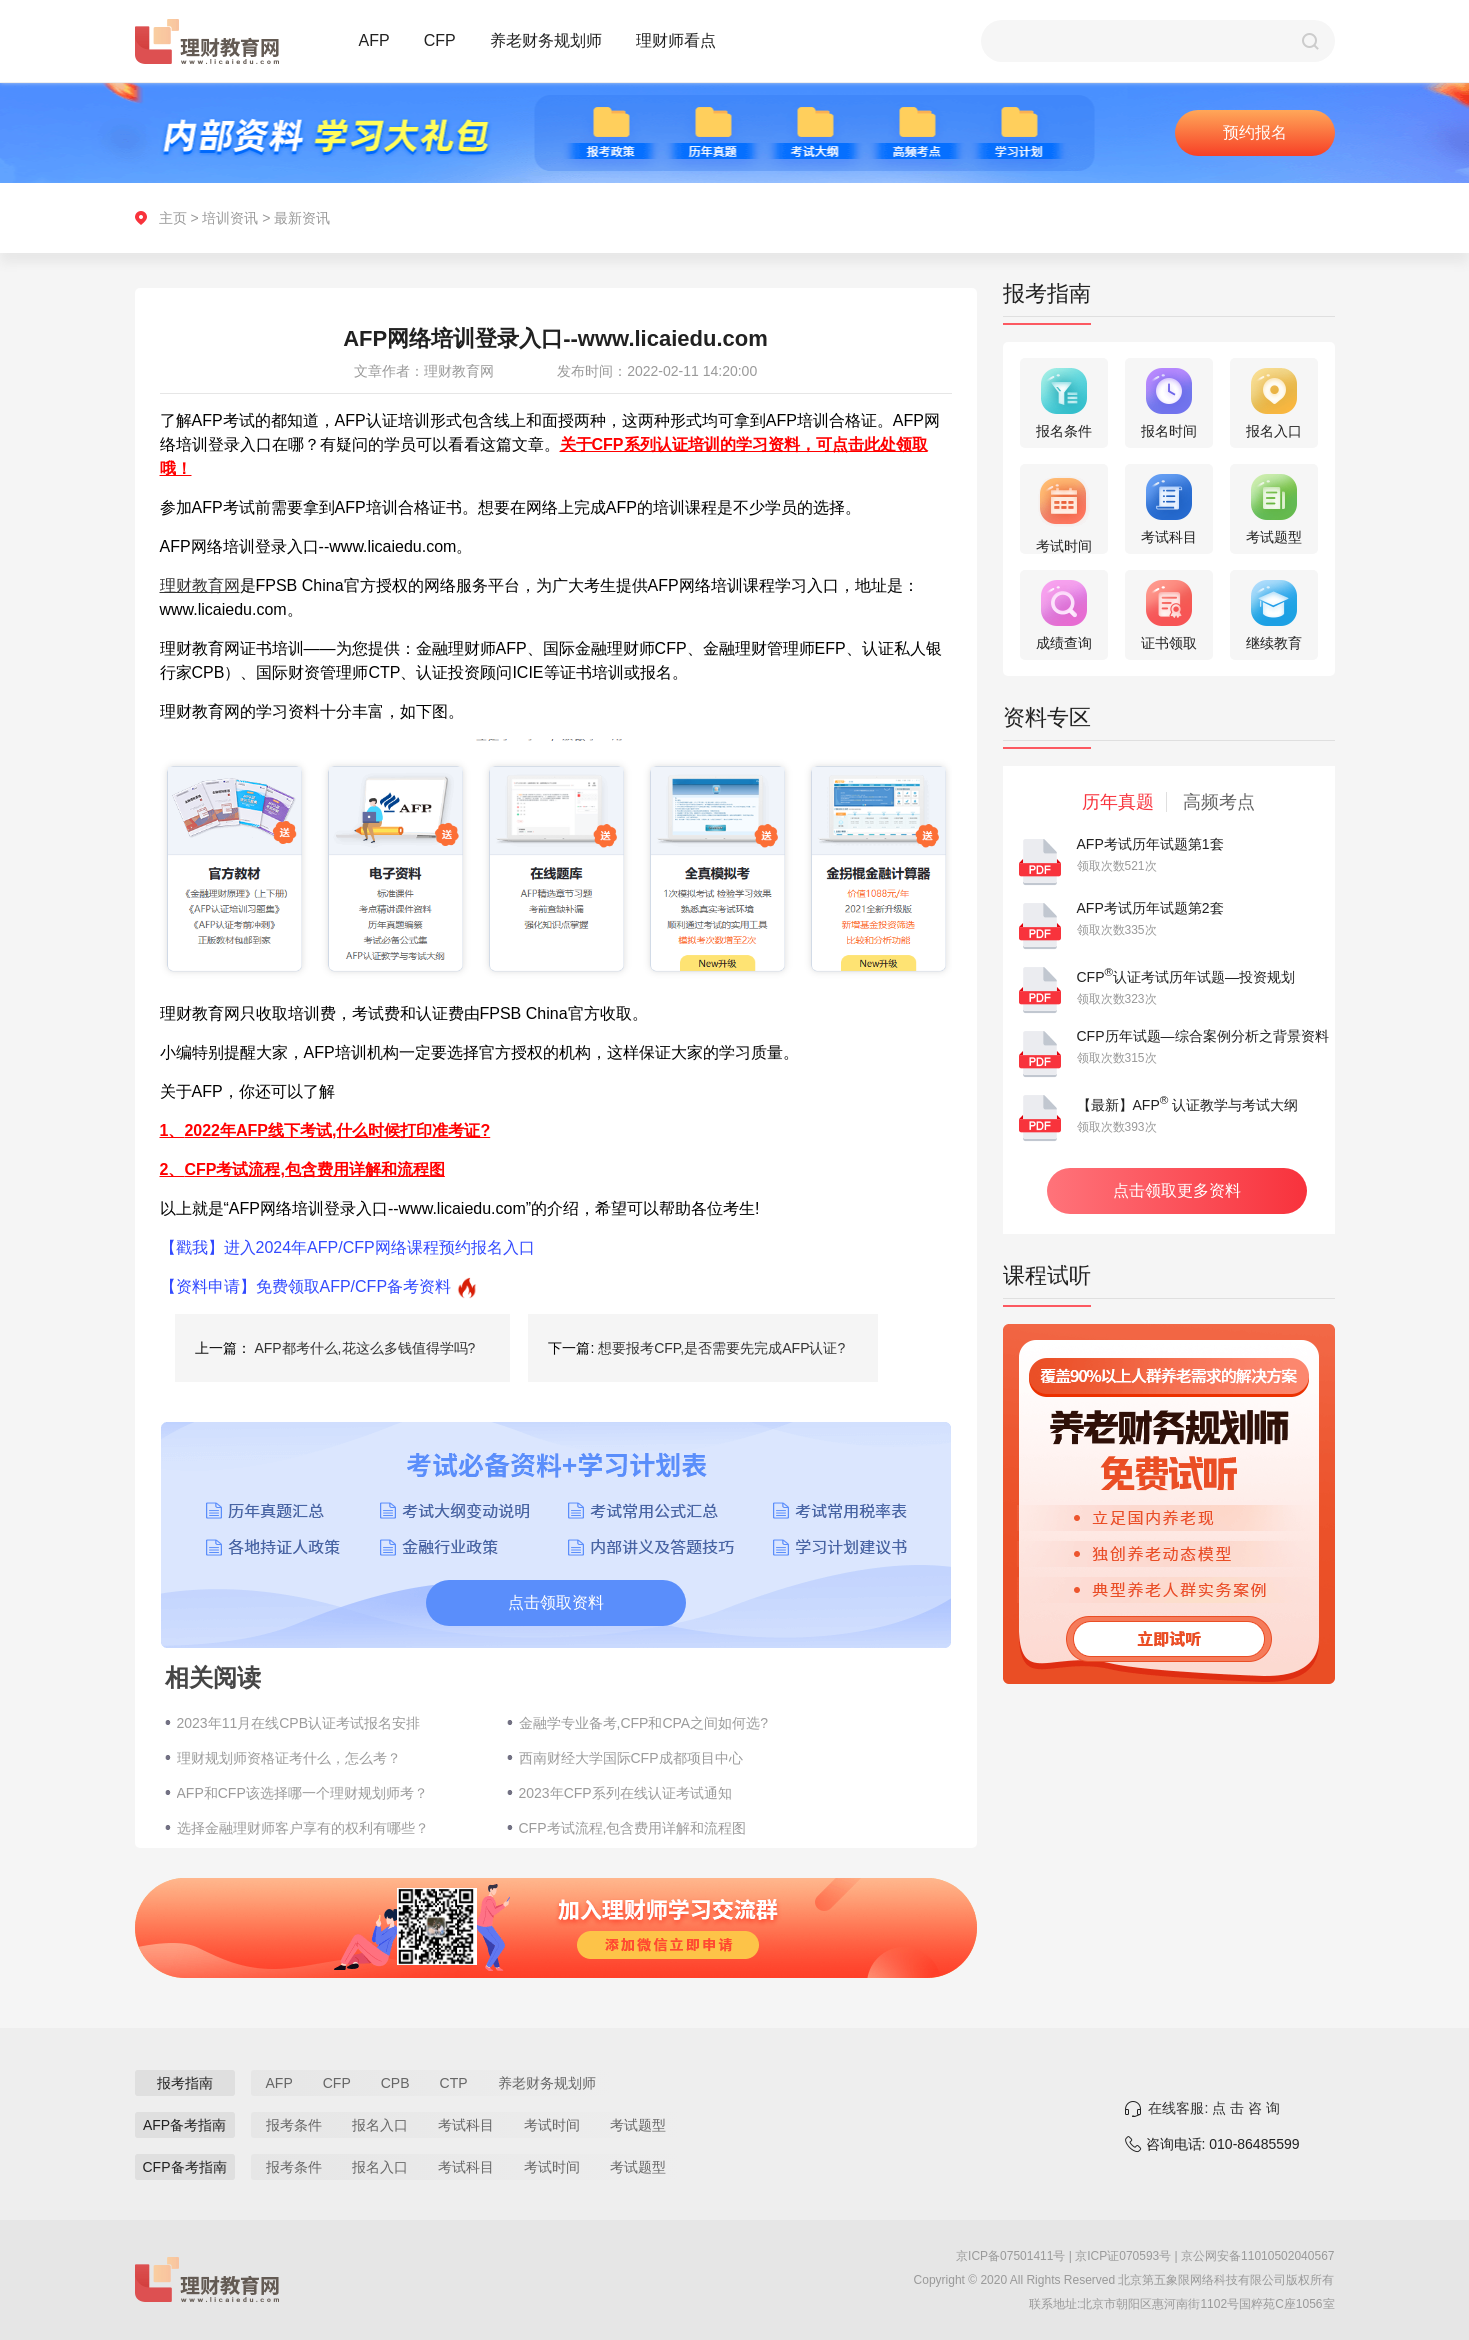  I want to click on 最新资讯, so click(302, 218).